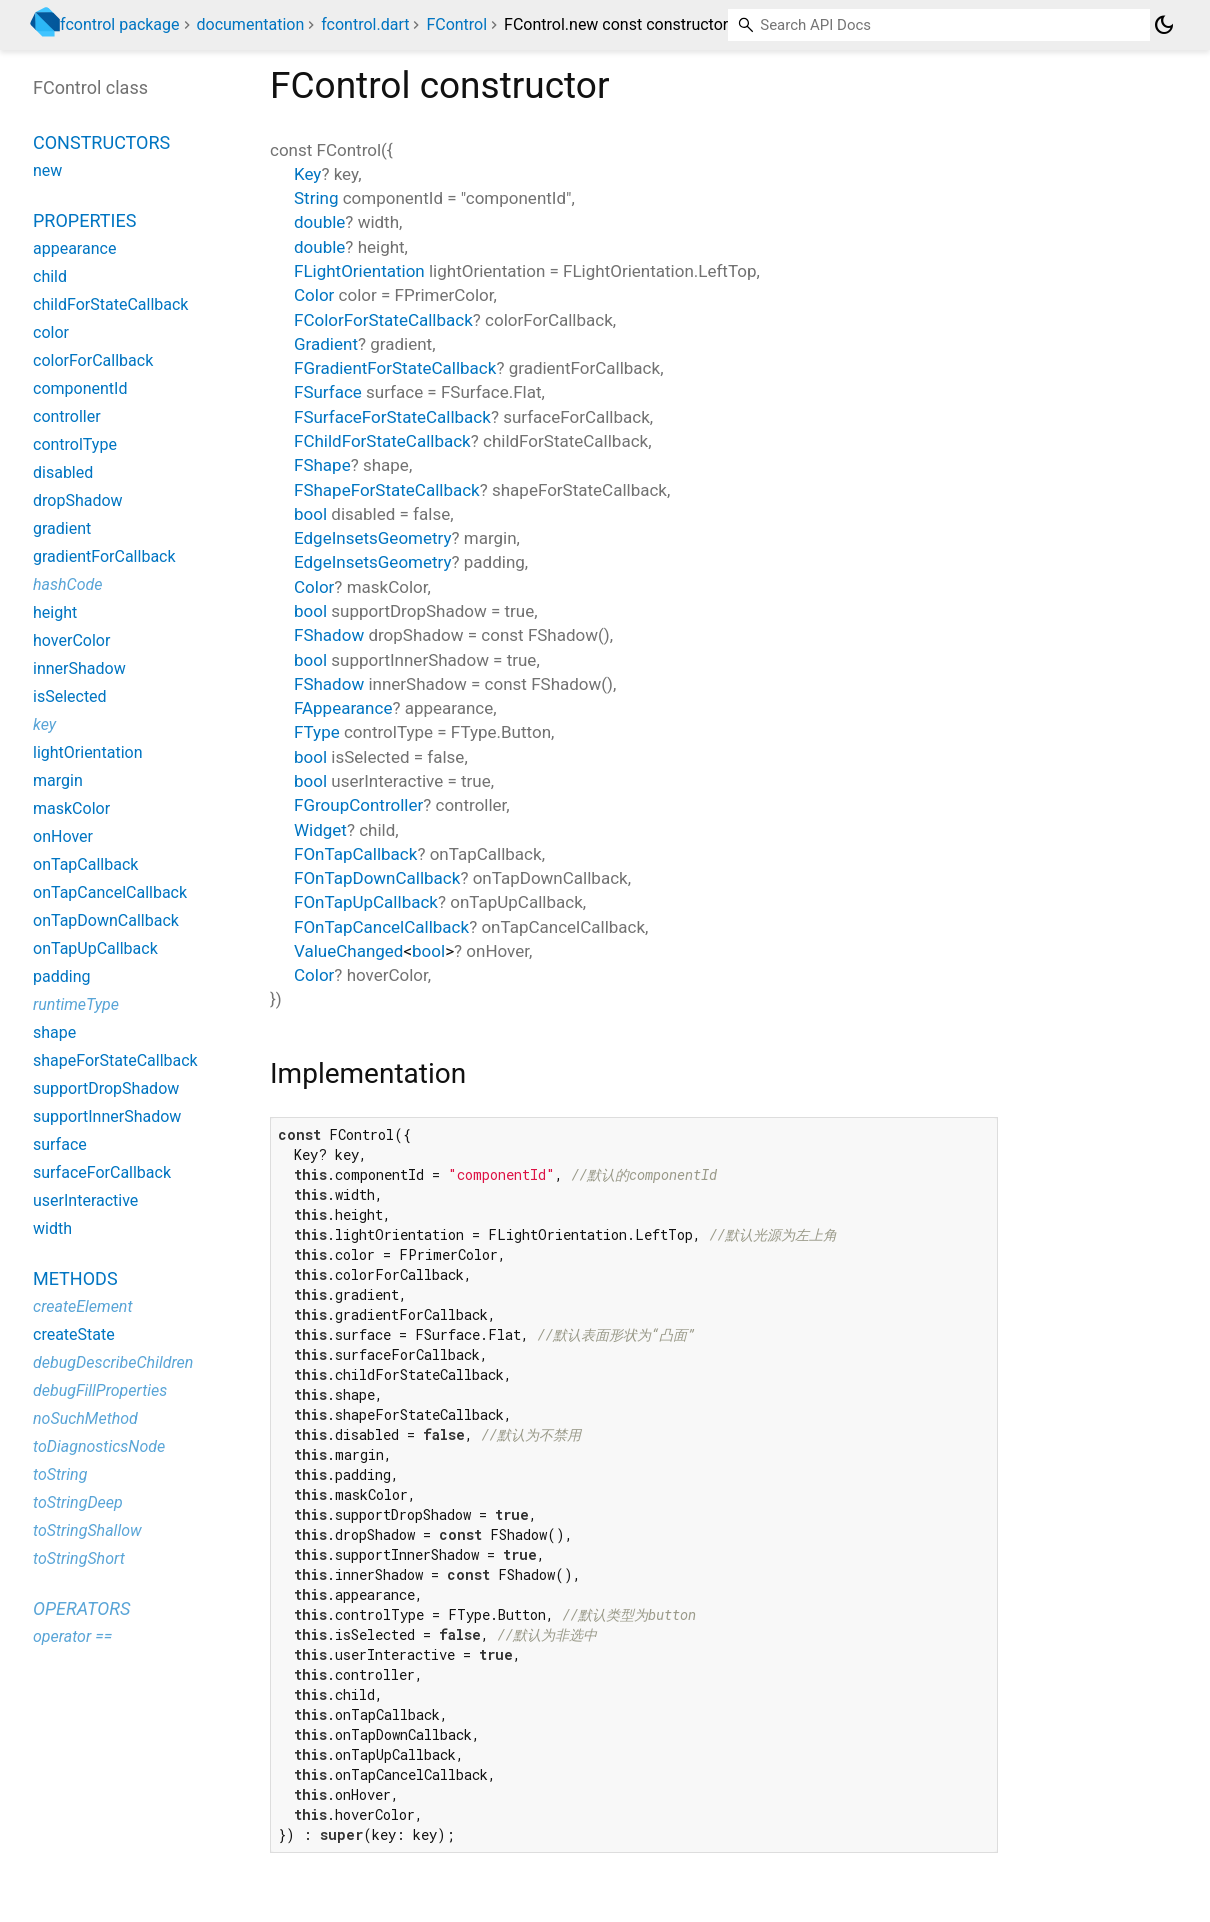  I want to click on isSelected, so click(70, 696).